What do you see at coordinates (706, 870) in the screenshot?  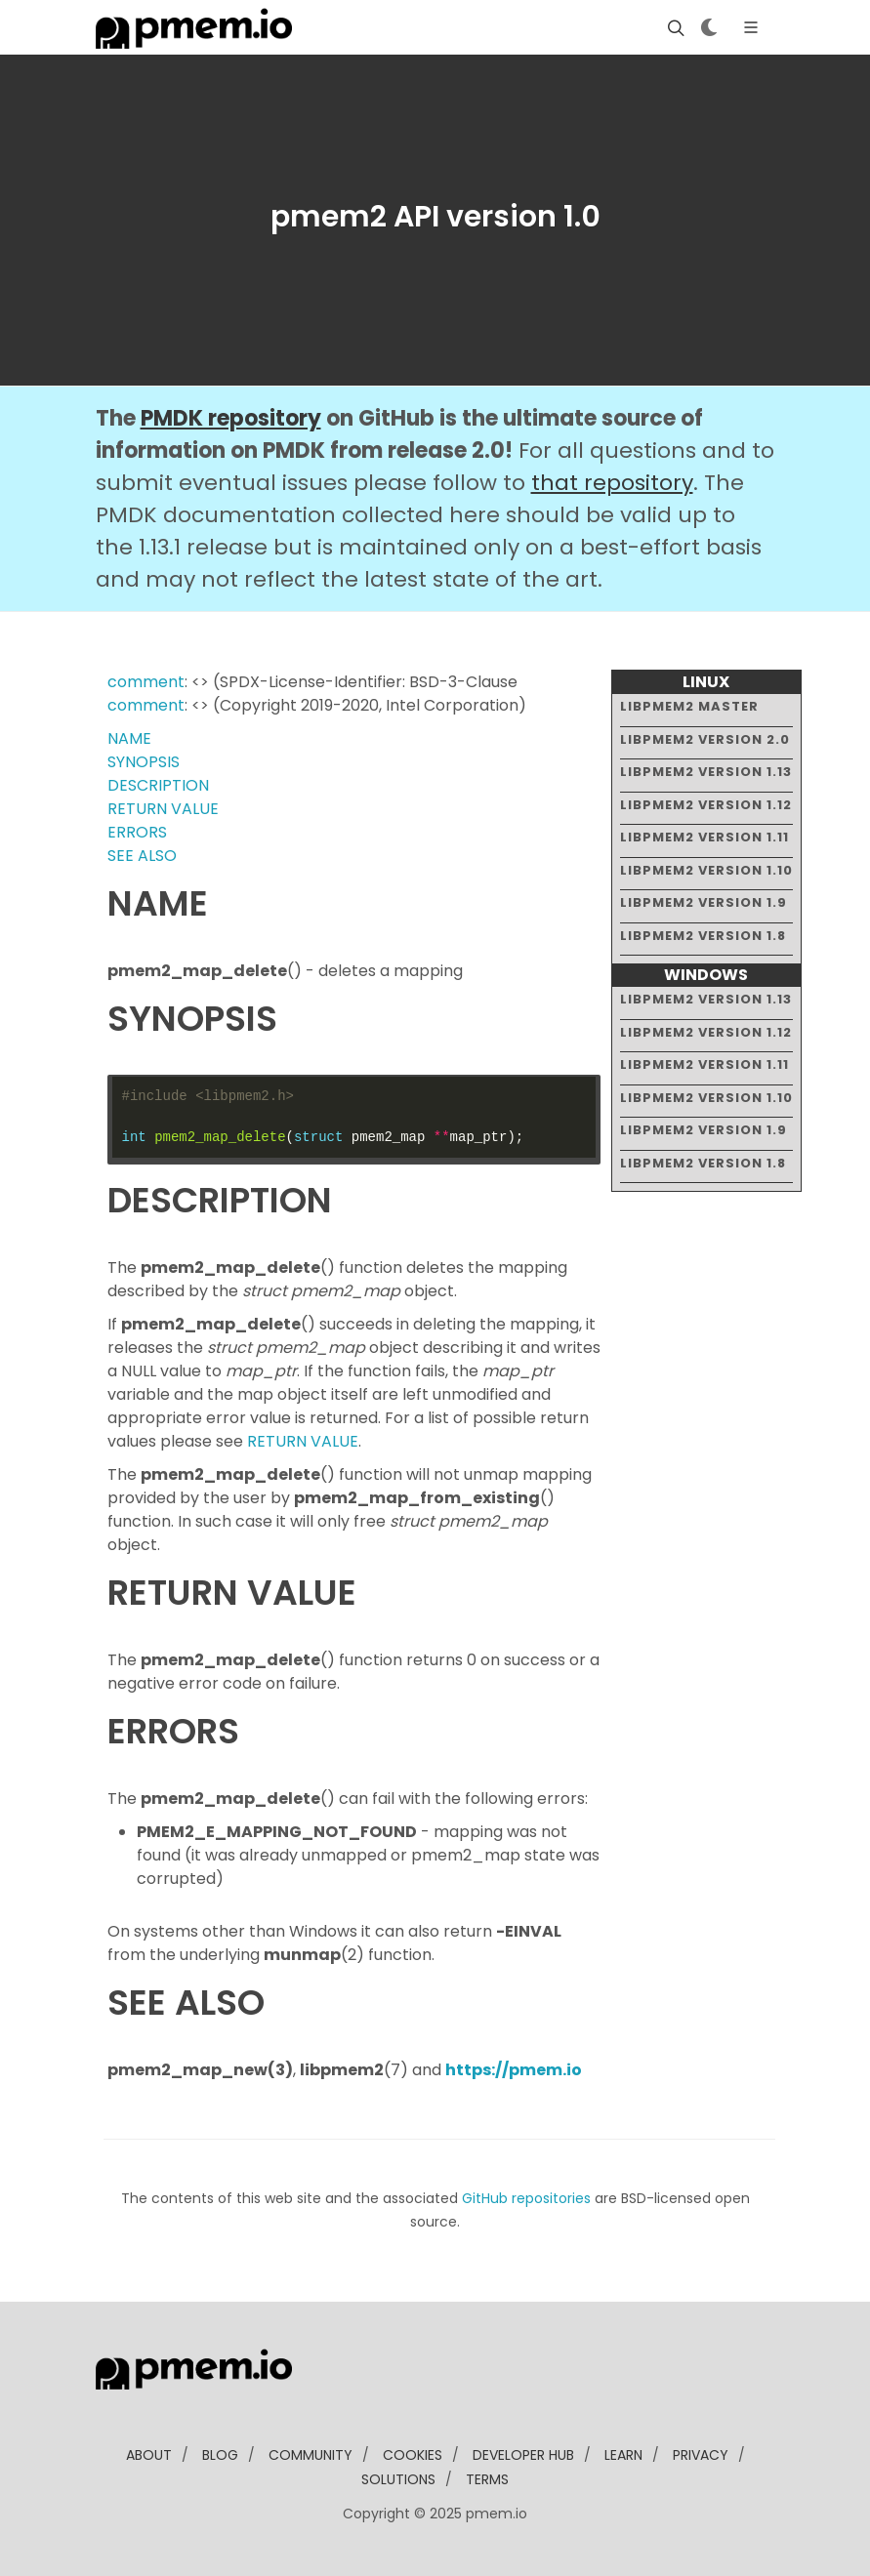 I see `libpmem2 version 1.10` at bounding box center [706, 870].